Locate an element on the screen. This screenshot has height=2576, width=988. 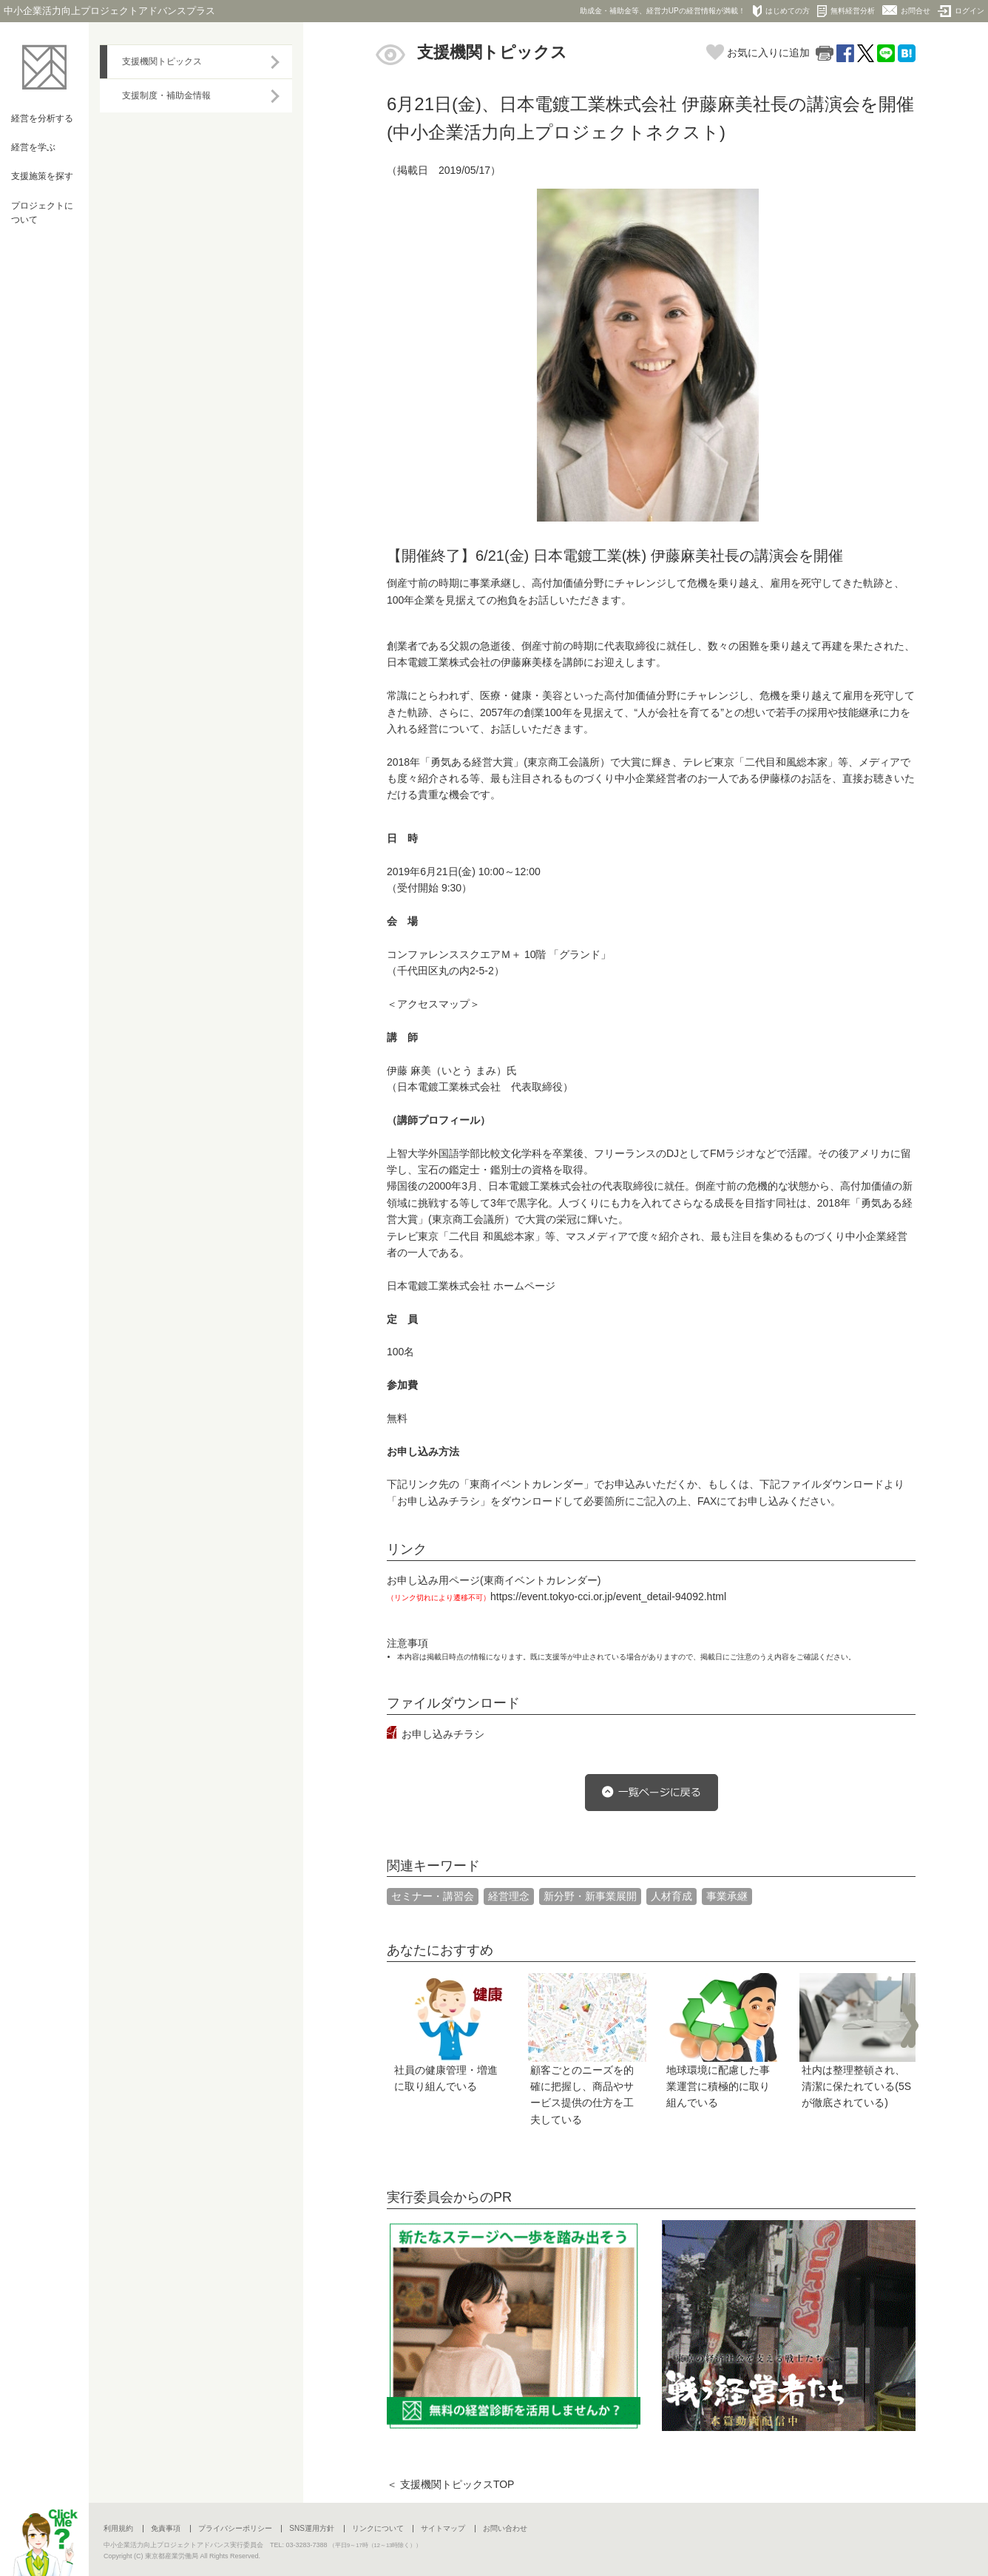
支援制度・補助金情報 is located at coordinates (166, 95).